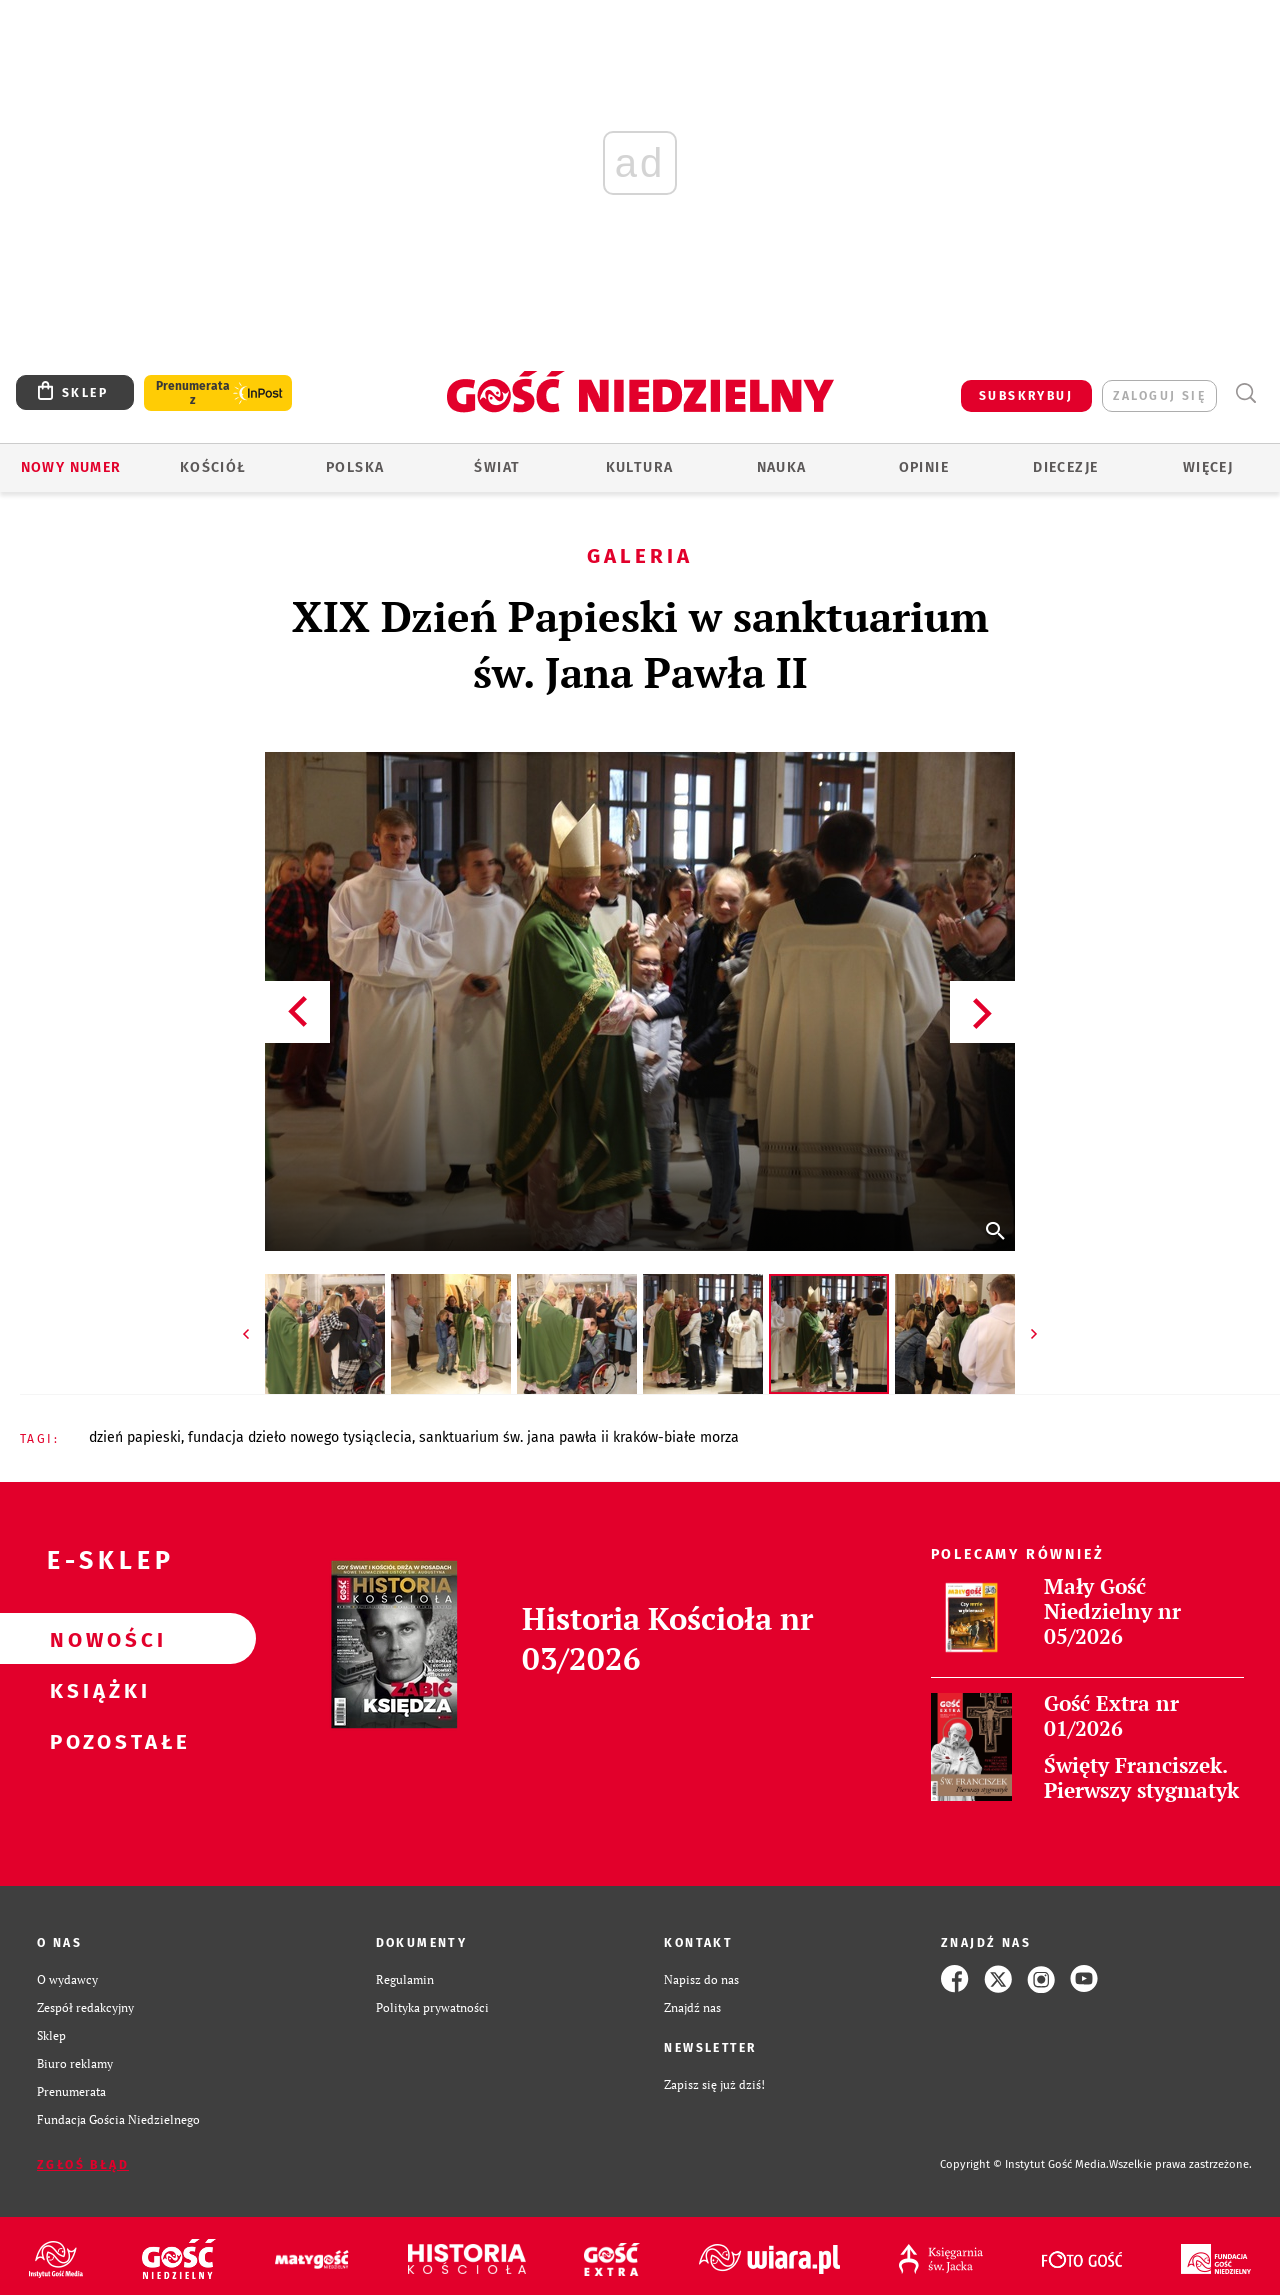 The height and width of the screenshot is (2295, 1280). Describe the element at coordinates (1208, 467) in the screenshot. I see `Więcej` at that location.